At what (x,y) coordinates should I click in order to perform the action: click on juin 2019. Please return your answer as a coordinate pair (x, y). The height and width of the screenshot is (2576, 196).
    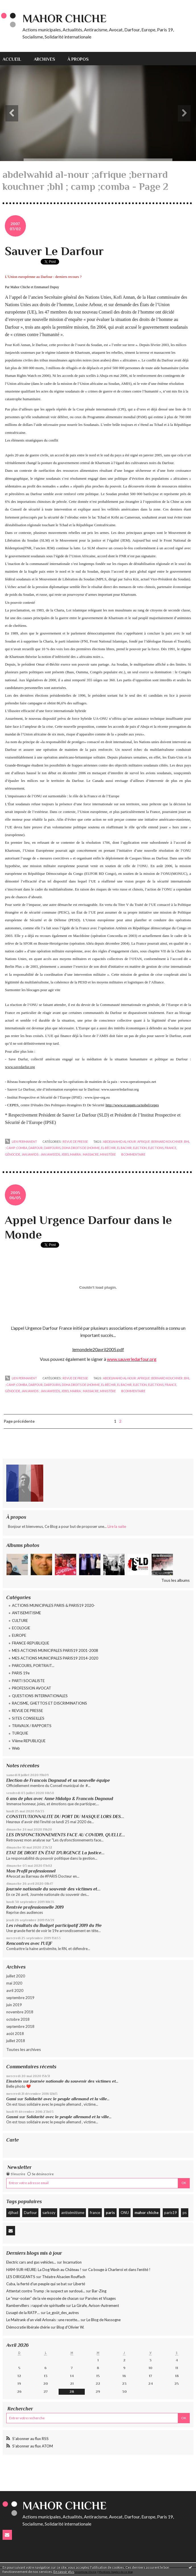
    Looking at the image, I should click on (14, 2004).